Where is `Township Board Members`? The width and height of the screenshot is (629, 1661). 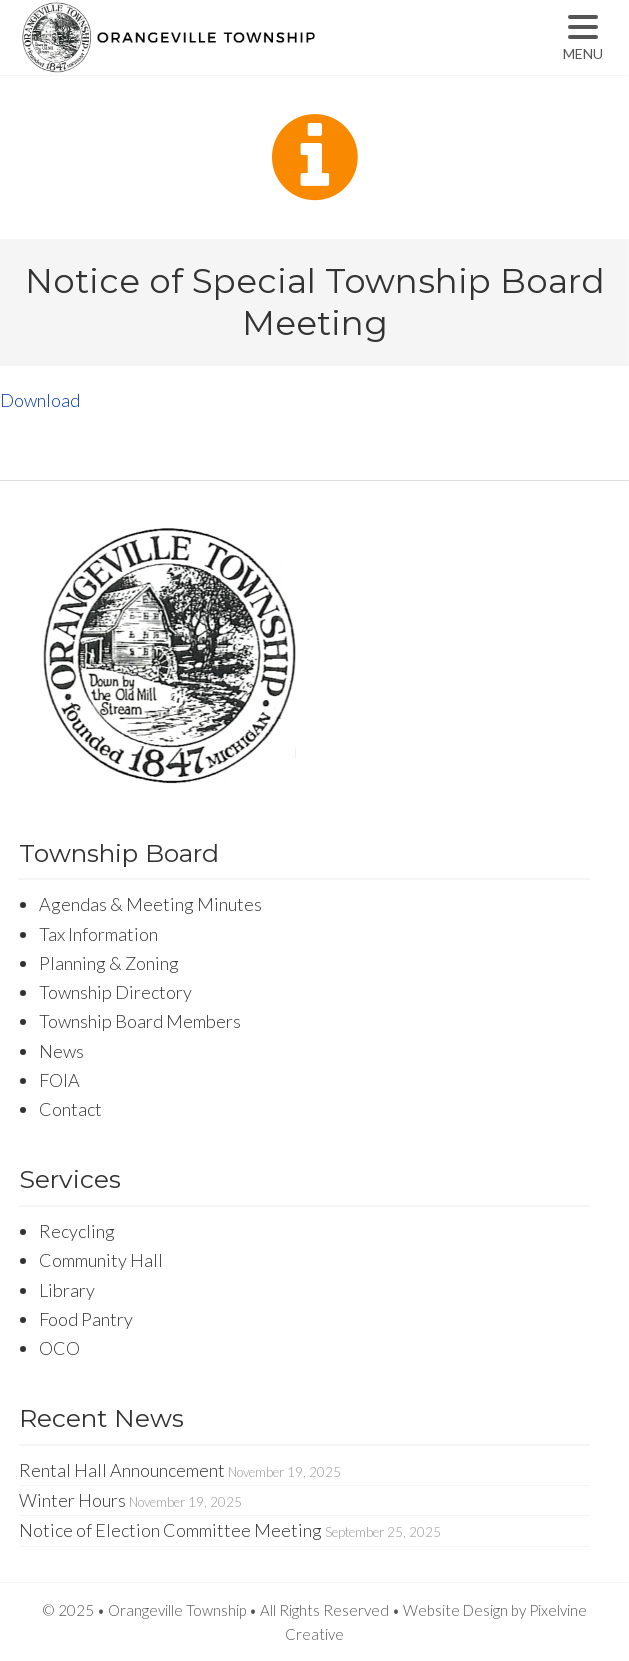
Township Board Members is located at coordinates (140, 1021).